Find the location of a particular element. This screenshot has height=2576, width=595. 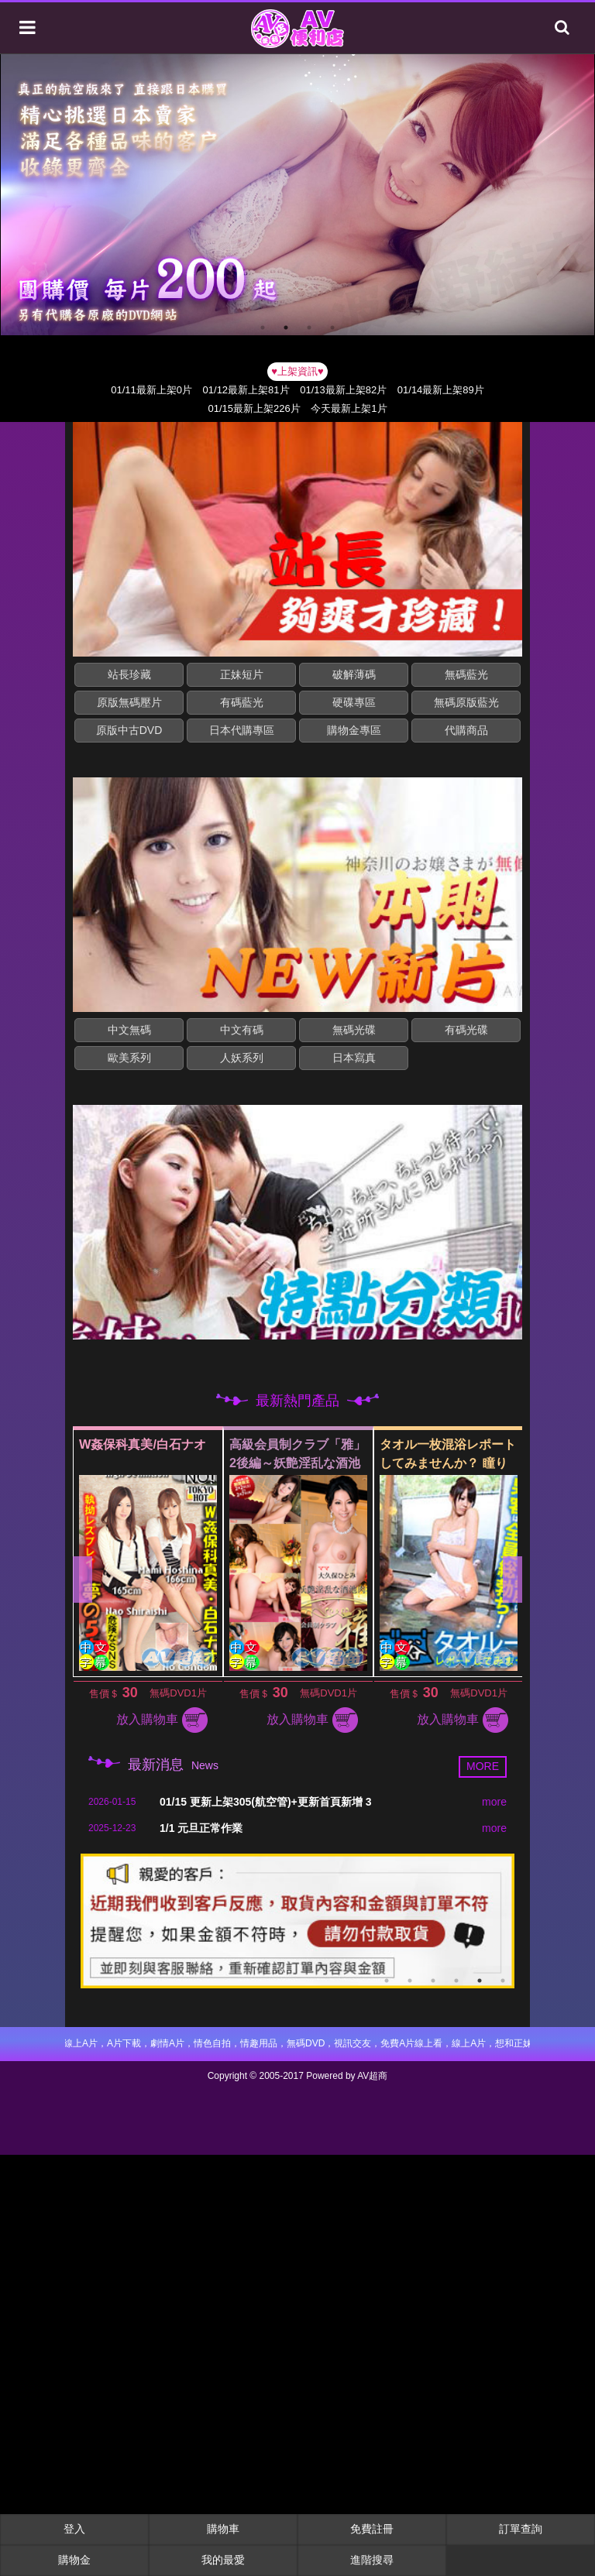

タオル一枚混浴レポートしてみませんか？ 瞳りん is located at coordinates (462, 1462).